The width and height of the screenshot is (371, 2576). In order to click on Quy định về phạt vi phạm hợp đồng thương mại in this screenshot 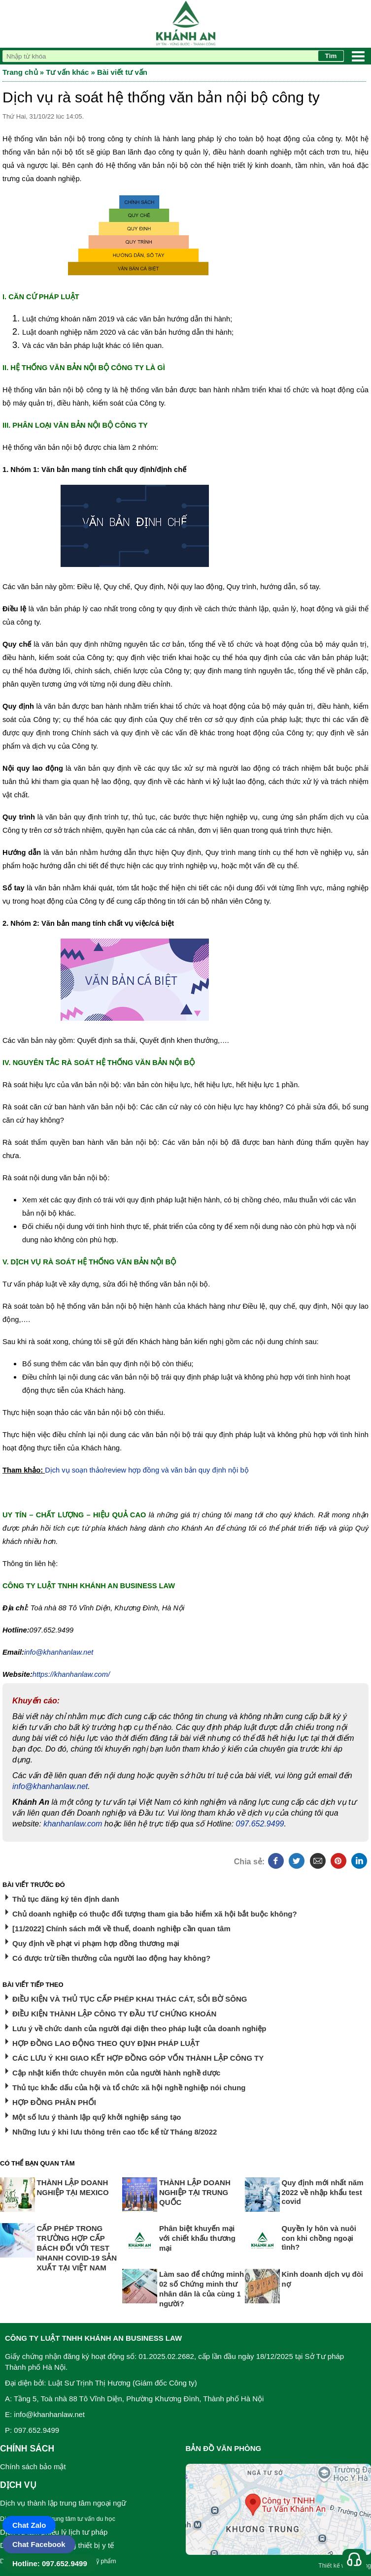, I will do `click(95, 1943)`.